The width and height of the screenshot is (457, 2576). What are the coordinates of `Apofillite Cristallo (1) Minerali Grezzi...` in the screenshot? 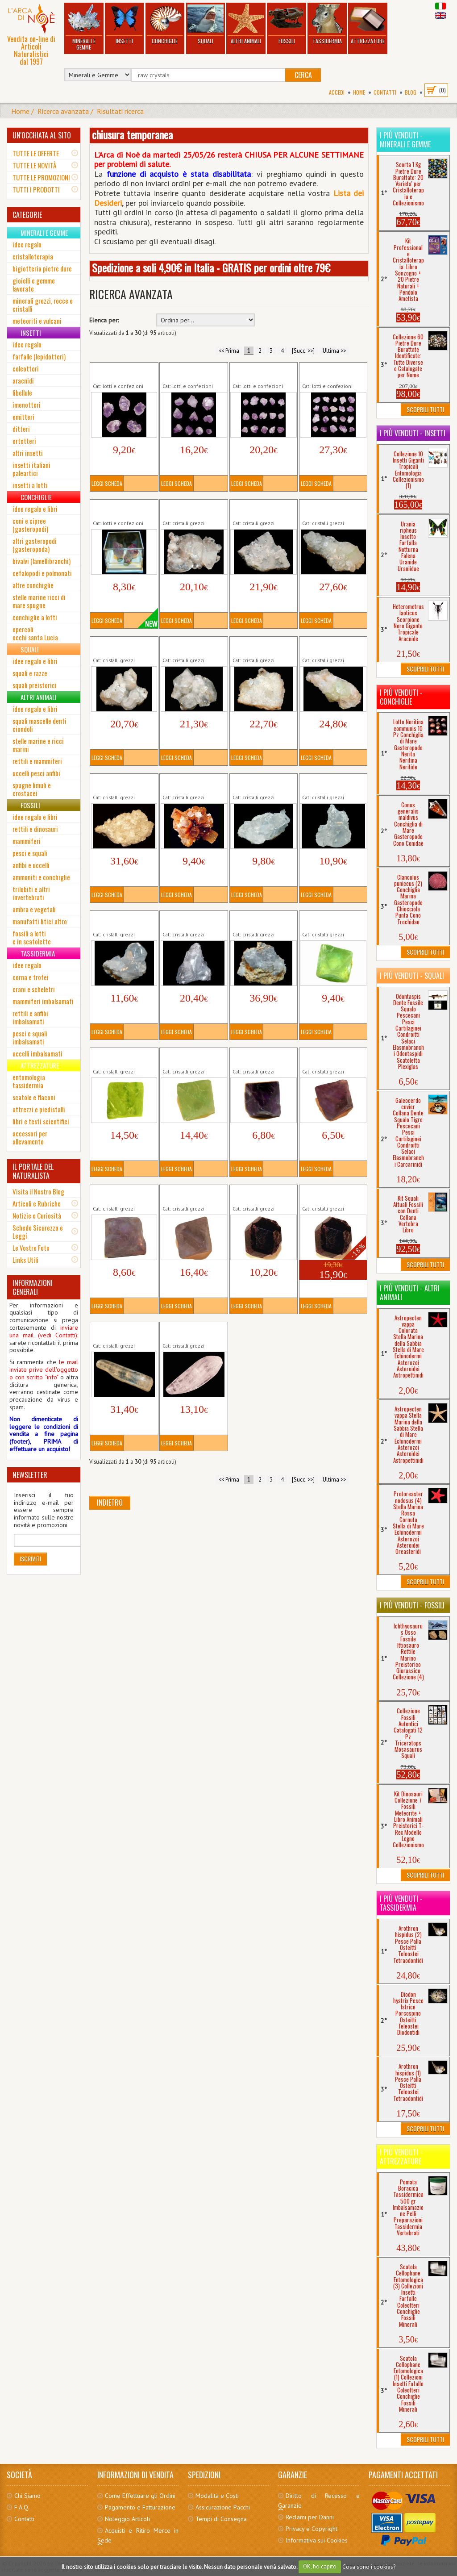 It's located at (191, 509).